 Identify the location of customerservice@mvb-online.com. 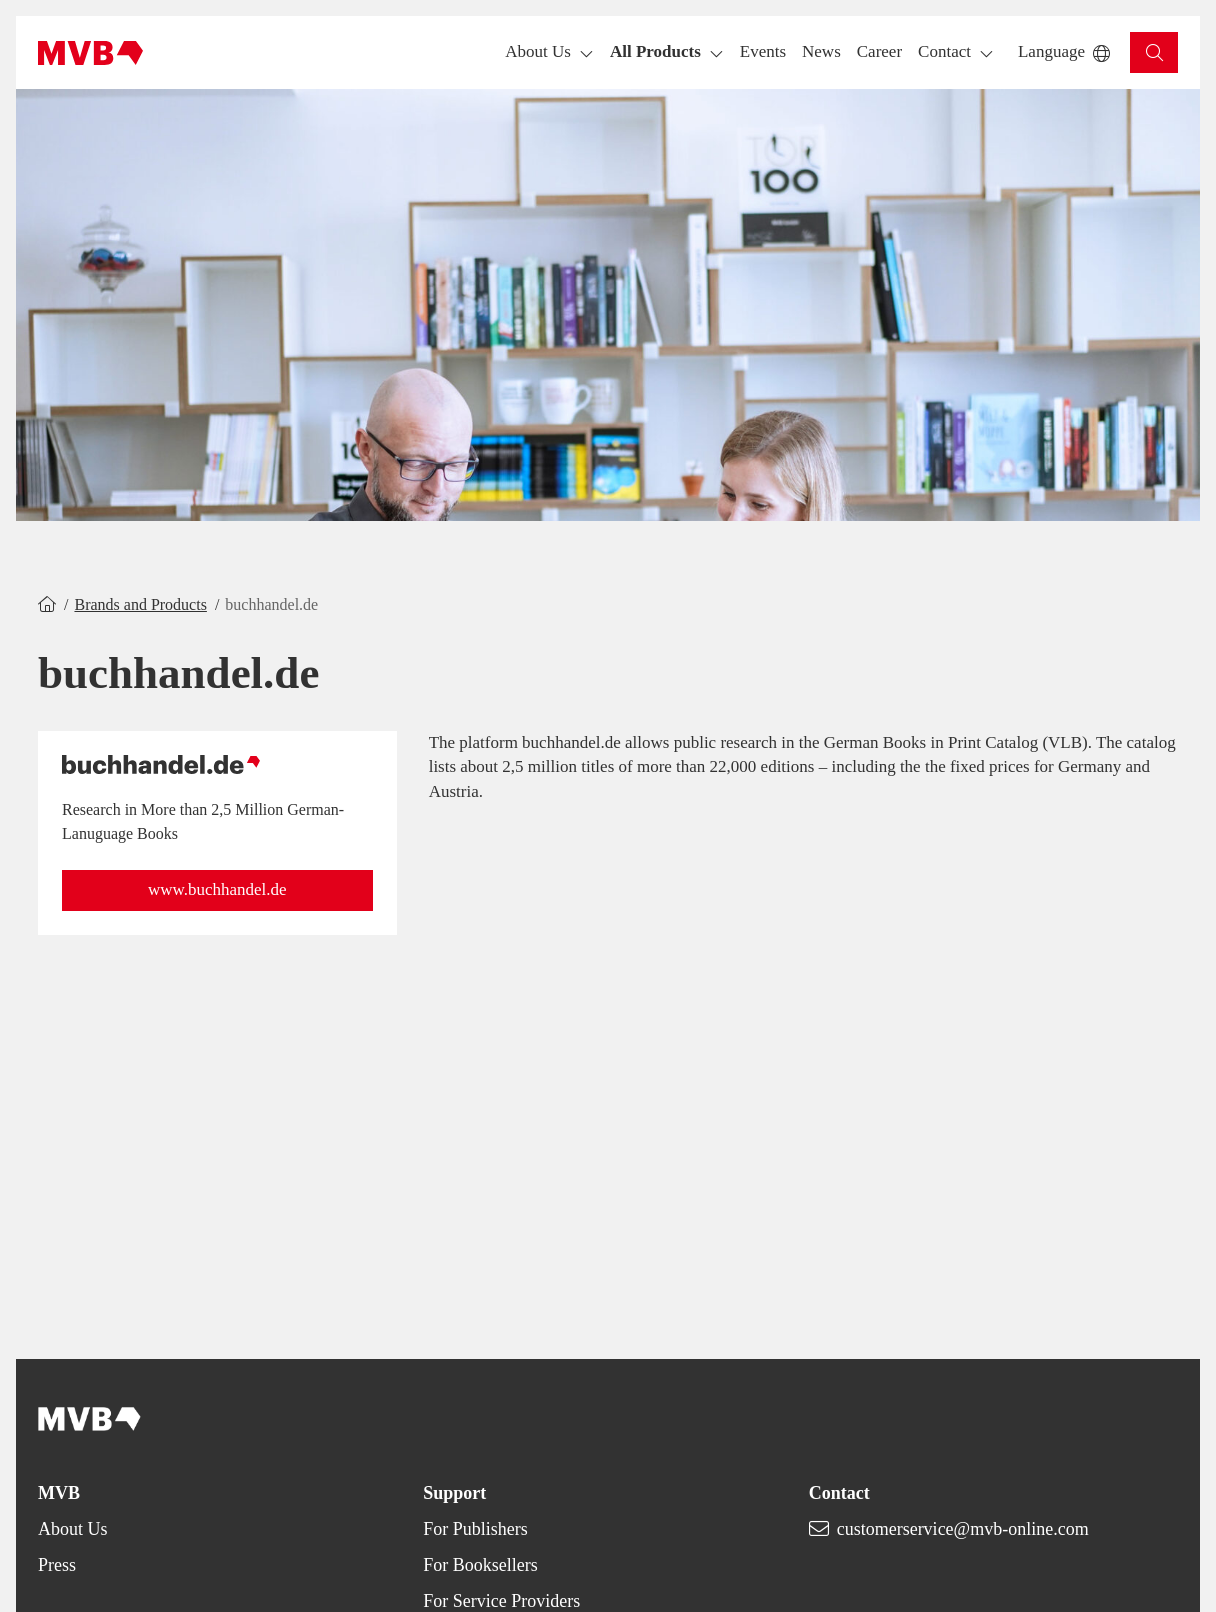
(963, 1529).